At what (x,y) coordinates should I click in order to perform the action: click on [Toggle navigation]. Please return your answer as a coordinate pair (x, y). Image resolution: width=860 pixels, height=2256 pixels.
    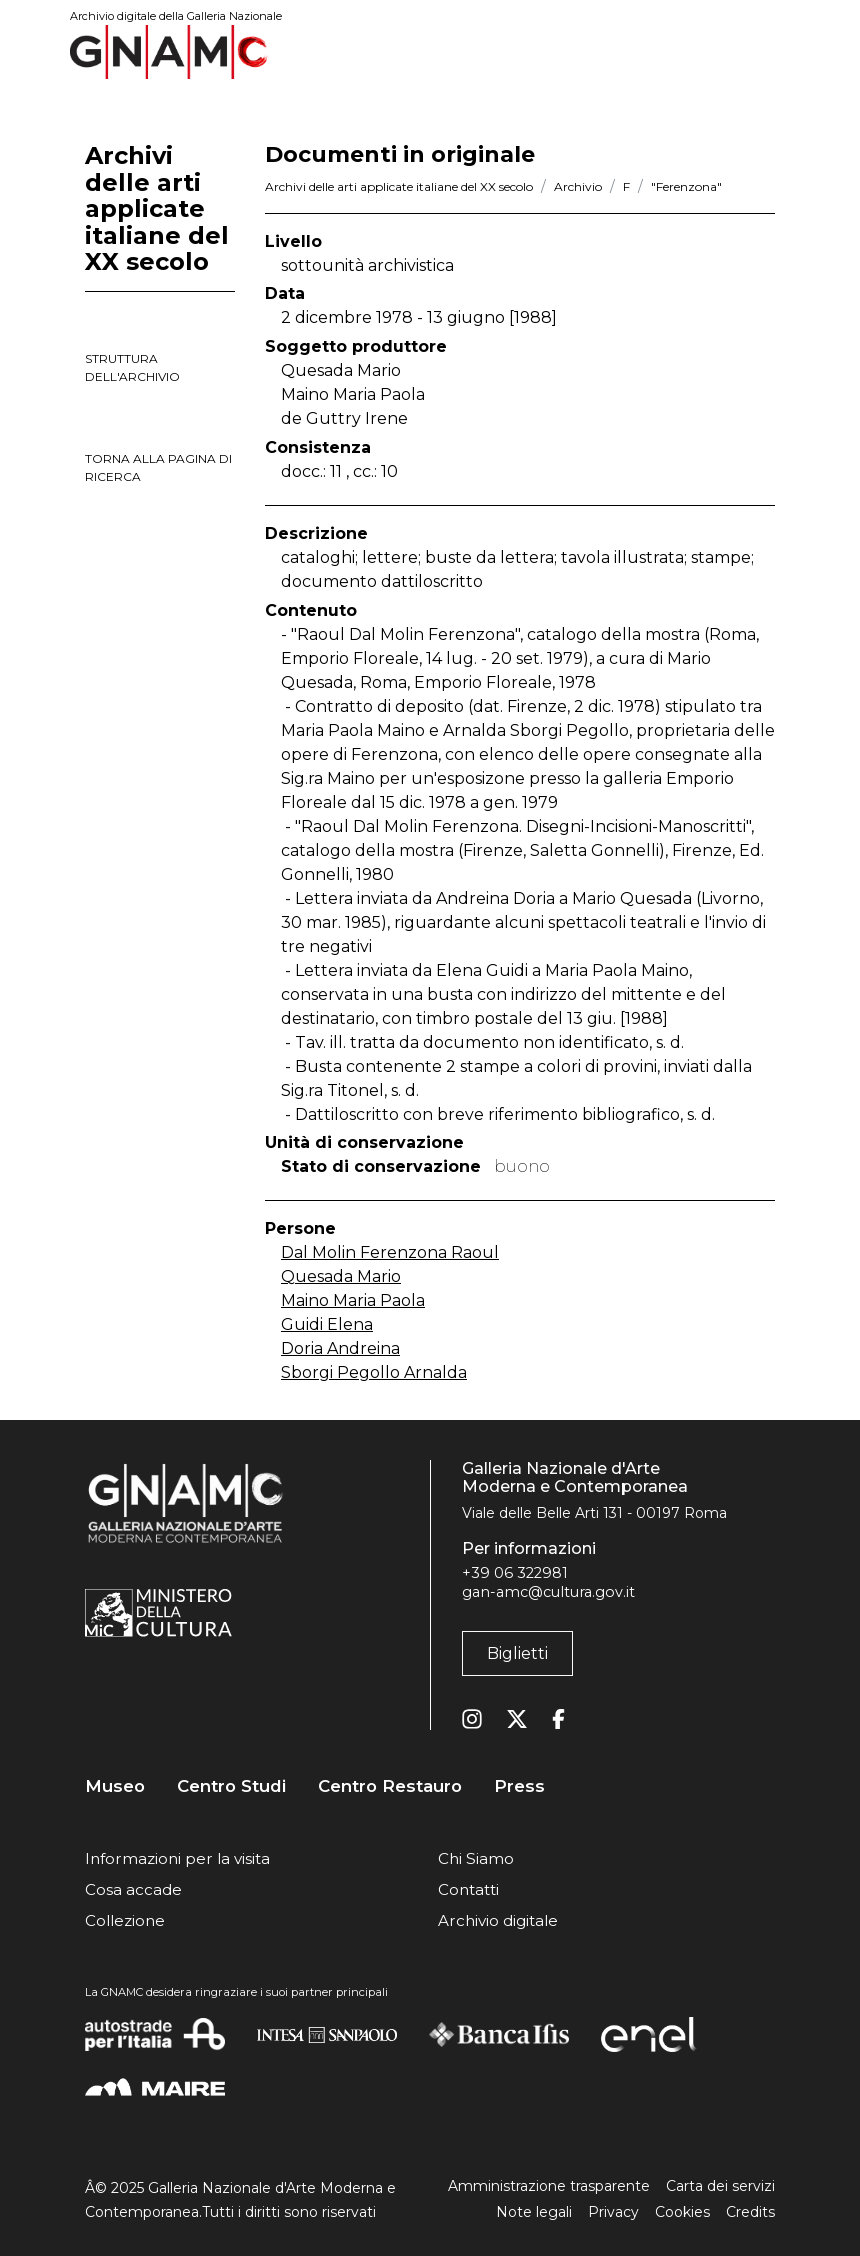
    Looking at the image, I should click on (761, 51).